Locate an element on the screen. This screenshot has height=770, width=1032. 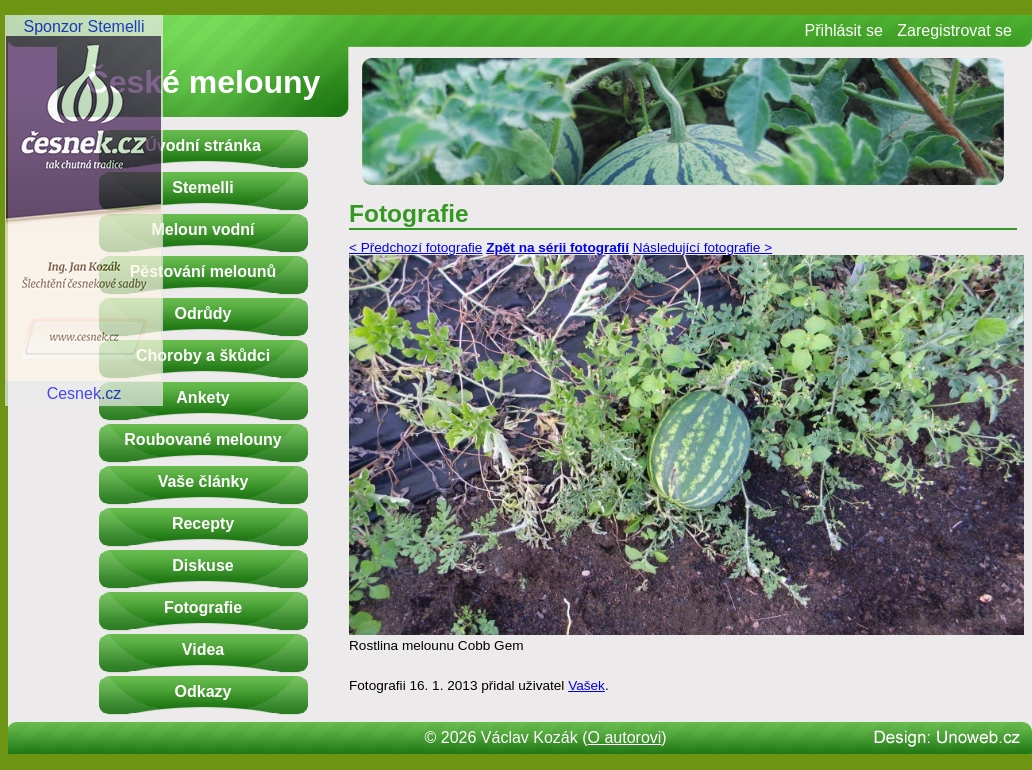
Diskuse is located at coordinates (202, 565).